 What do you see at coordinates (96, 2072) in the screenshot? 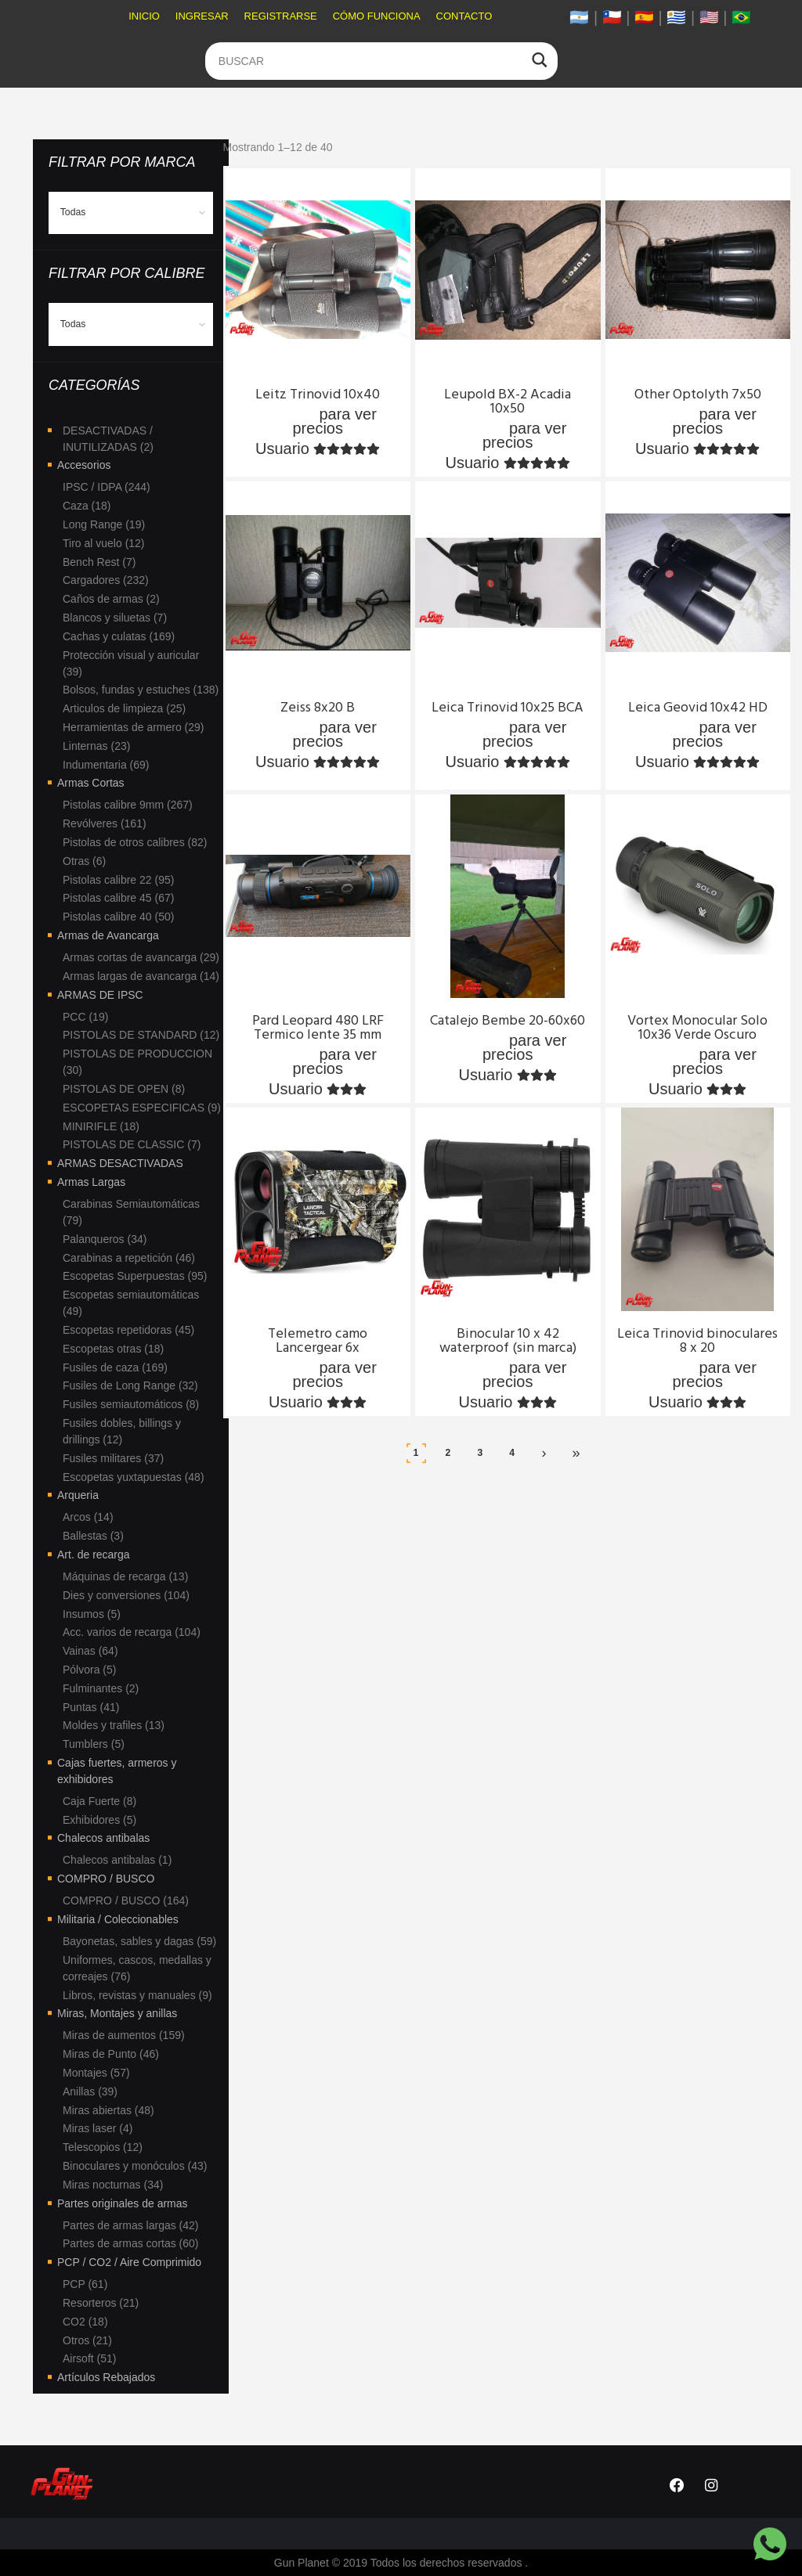
I see `Montajes (57)` at bounding box center [96, 2072].